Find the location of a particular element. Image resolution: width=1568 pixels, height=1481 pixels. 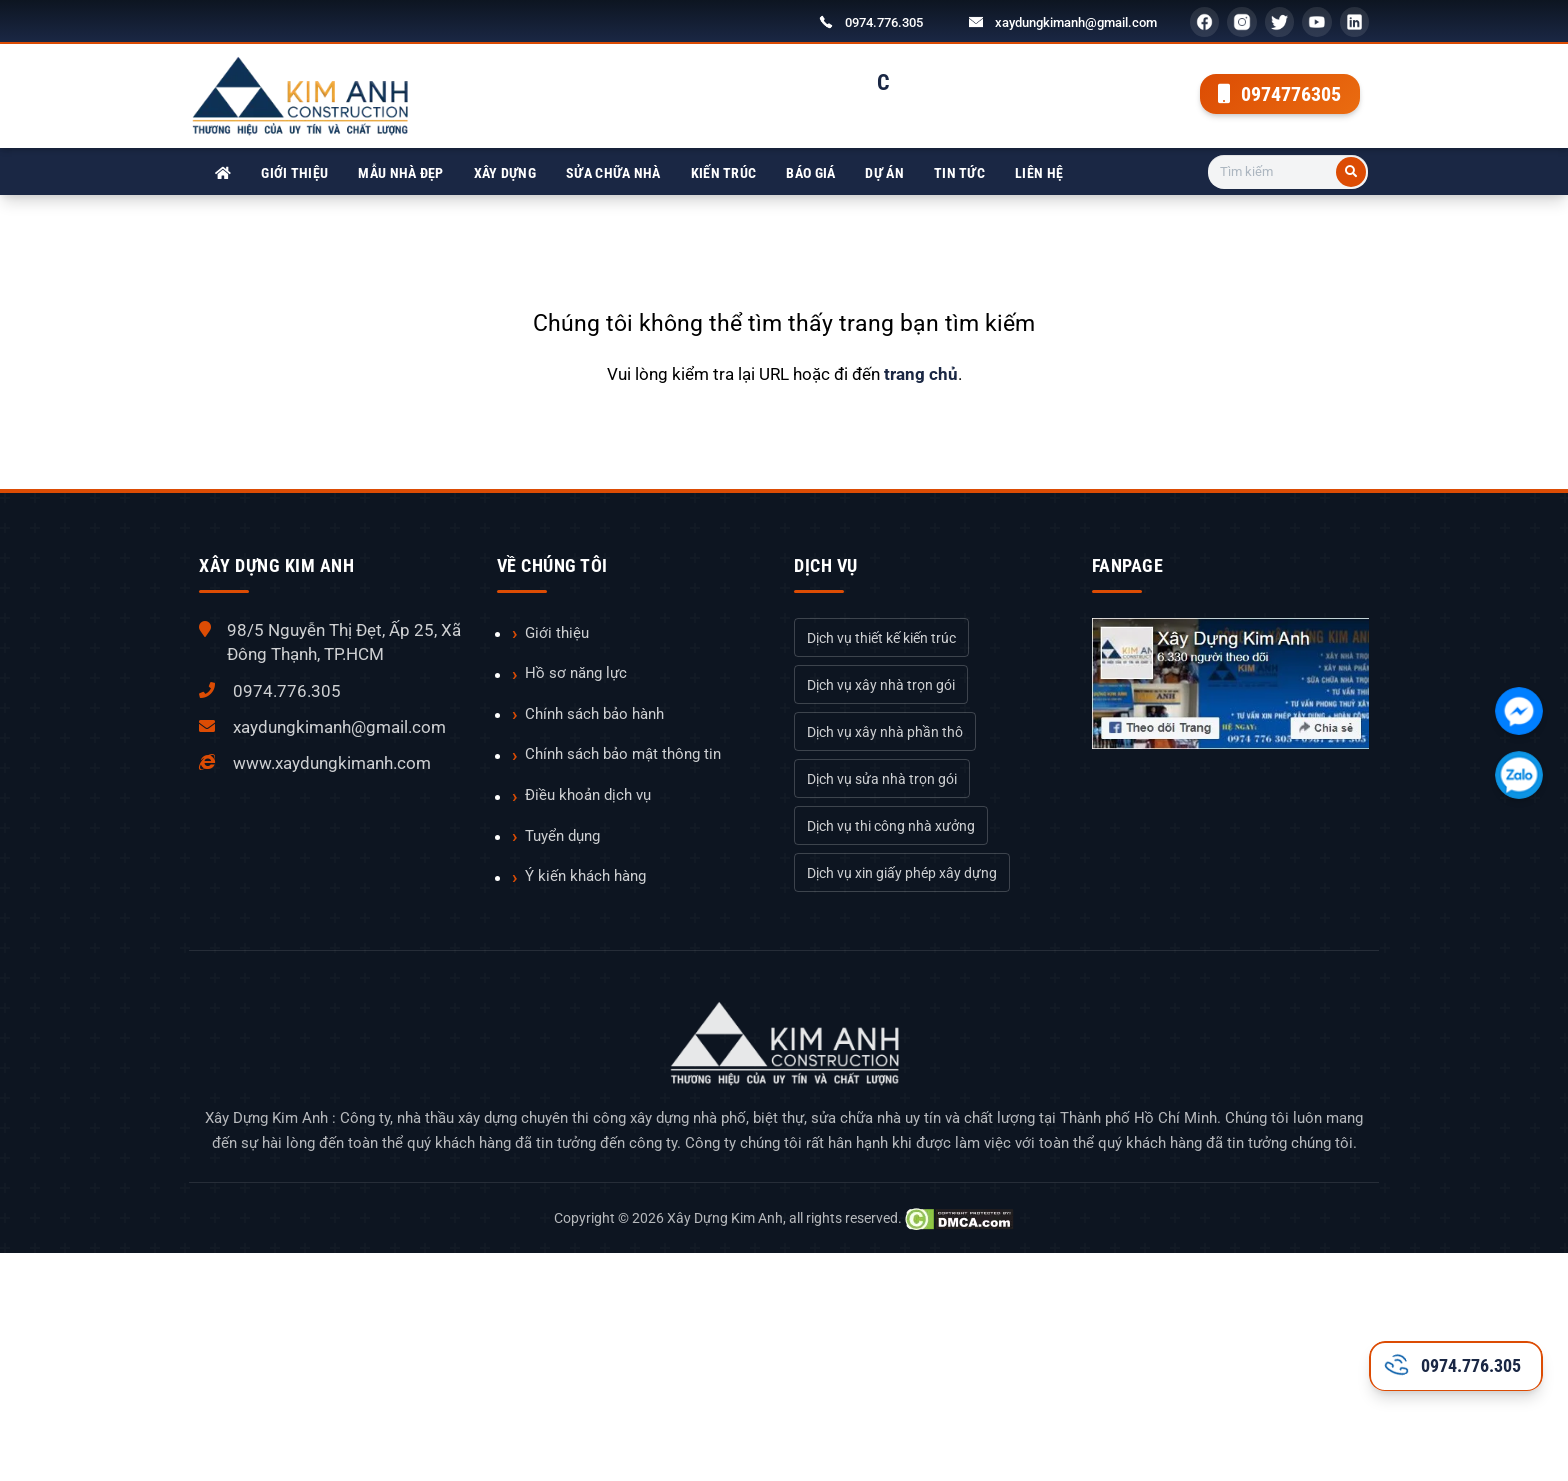

Xây dựng is located at coordinates (505, 173).